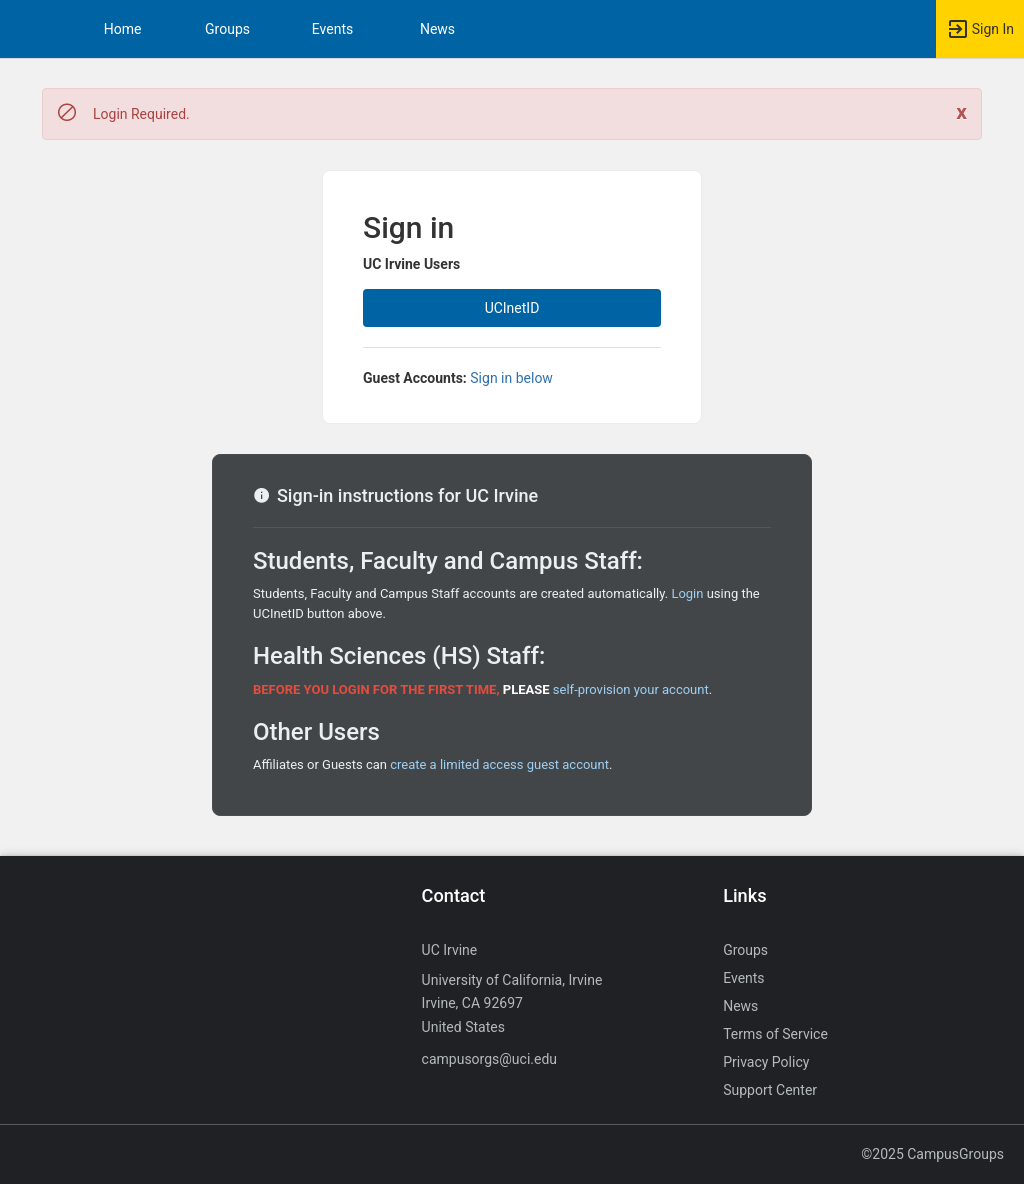 This screenshot has height=1184, width=1024. What do you see at coordinates (141, 114) in the screenshot?
I see `Login Required. [status]` at bounding box center [141, 114].